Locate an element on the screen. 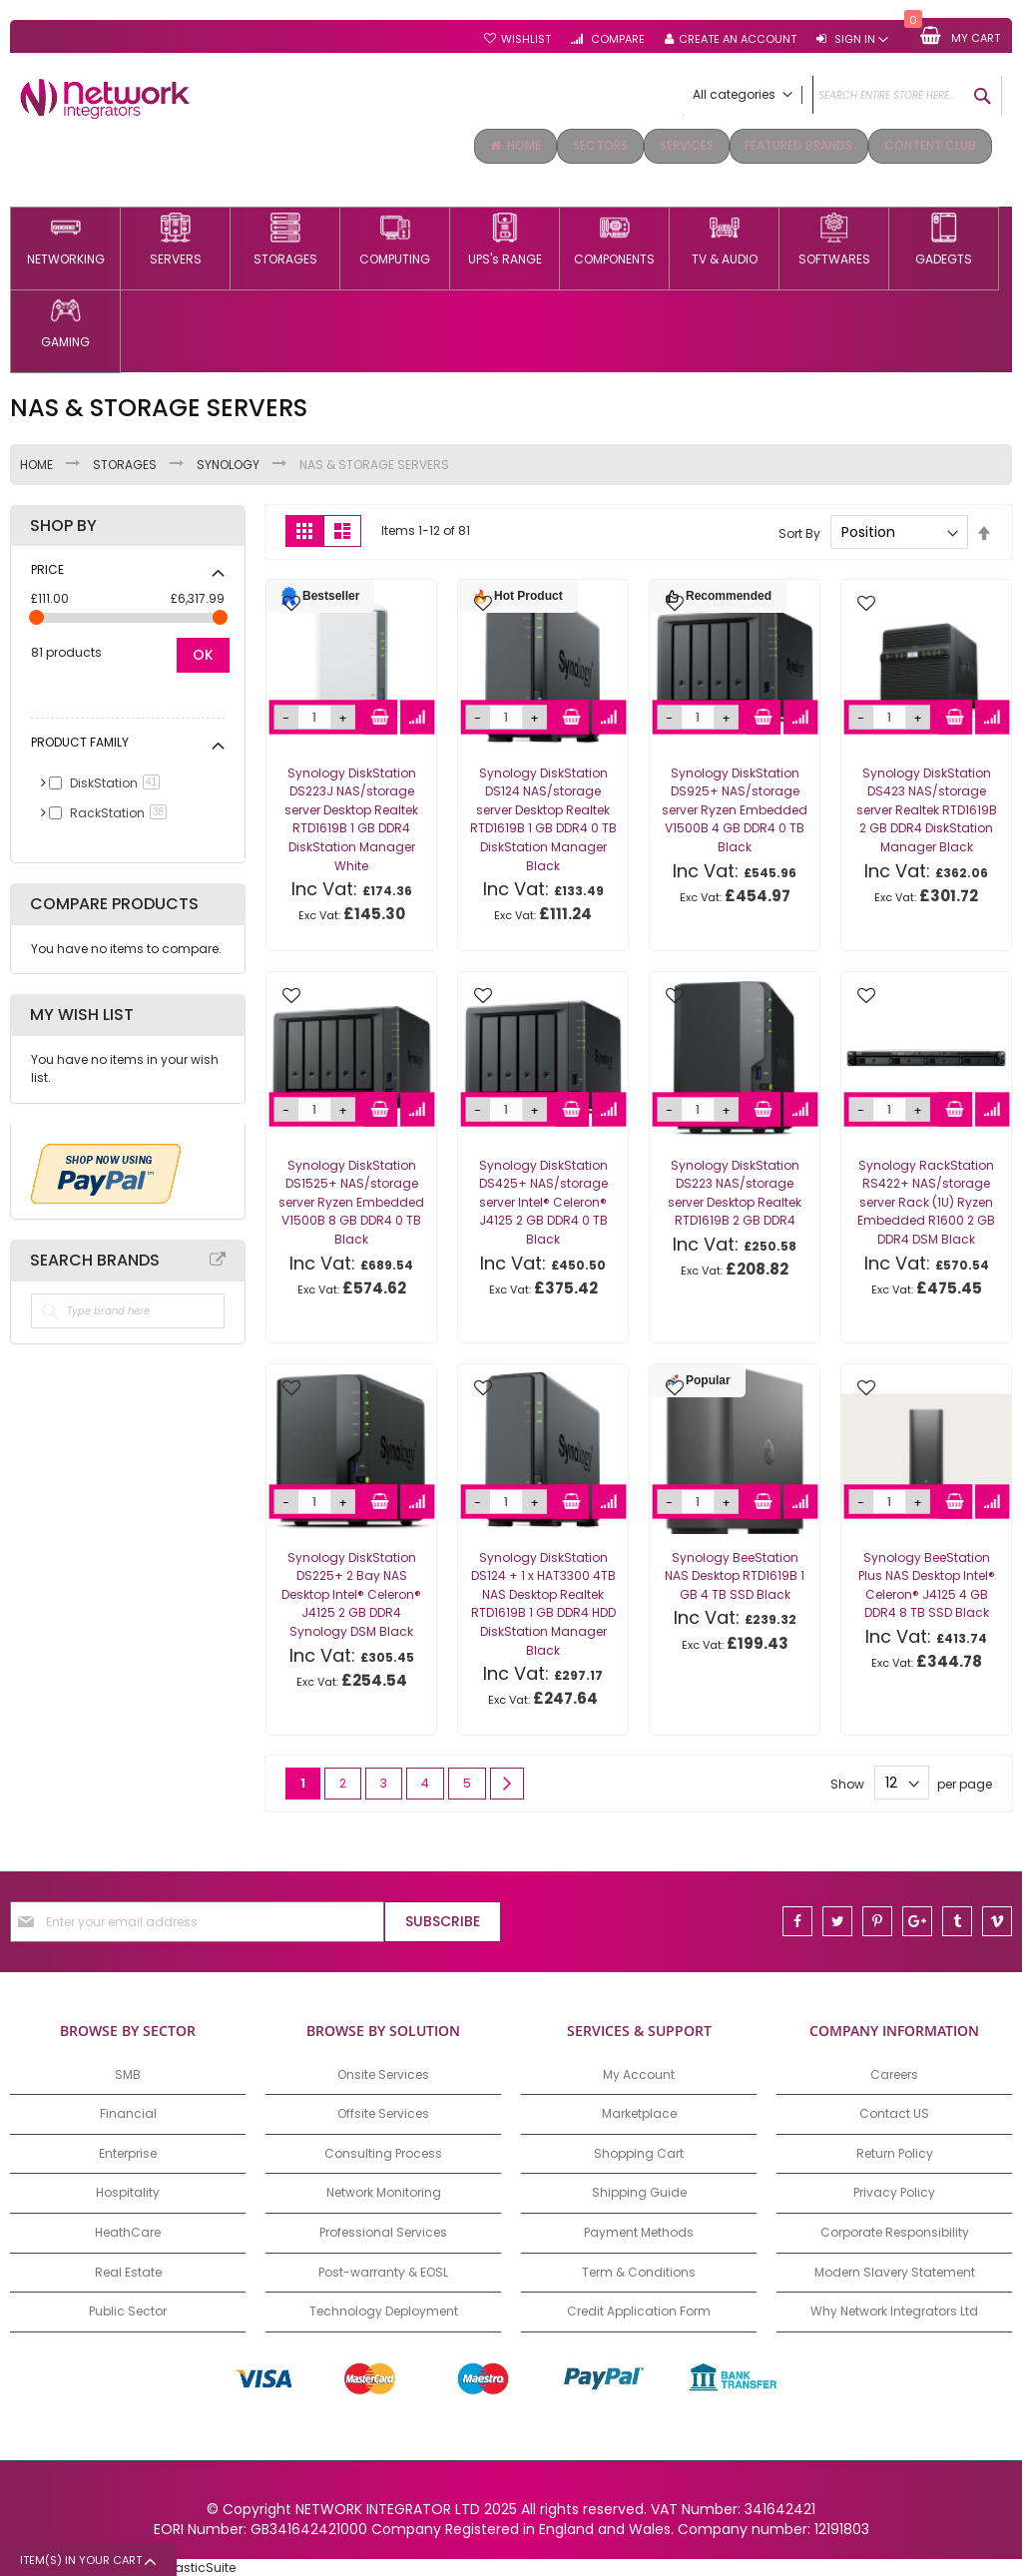  Price [tab] is located at coordinates (47, 567).